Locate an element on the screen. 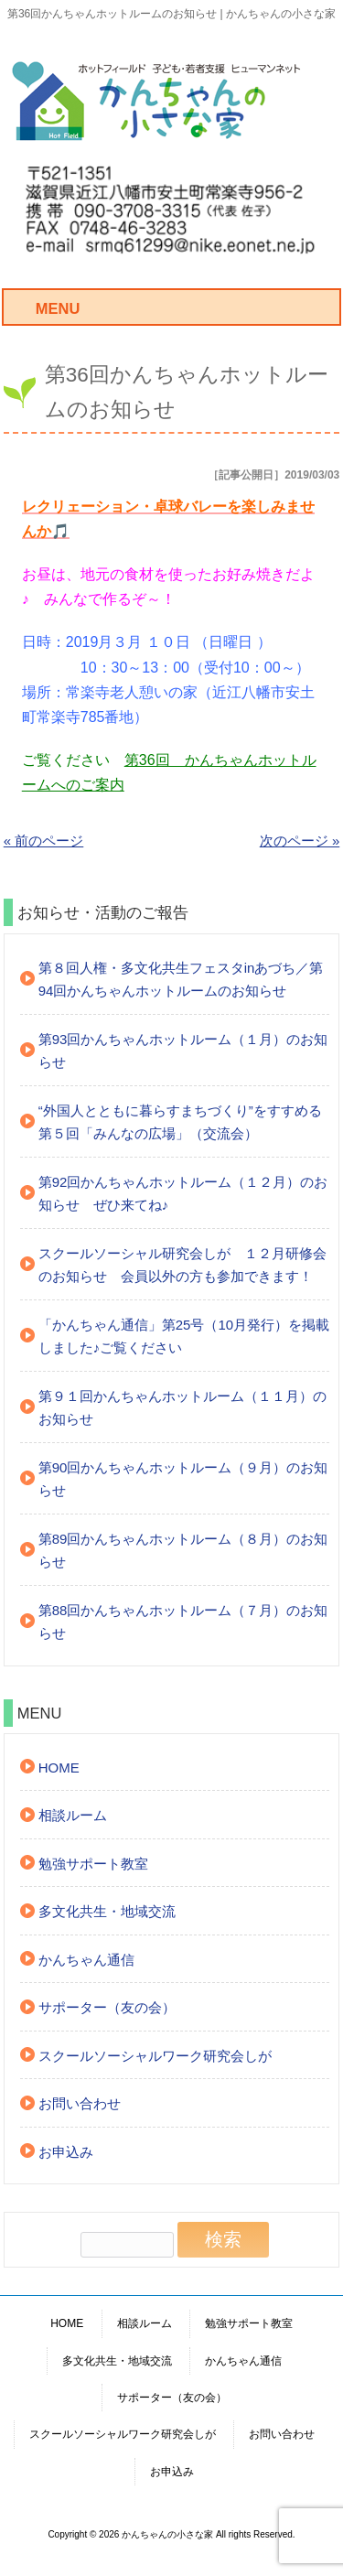 This screenshot has width=343, height=2576. スクールソーシャルワーク研究会しが is located at coordinates (155, 2056).